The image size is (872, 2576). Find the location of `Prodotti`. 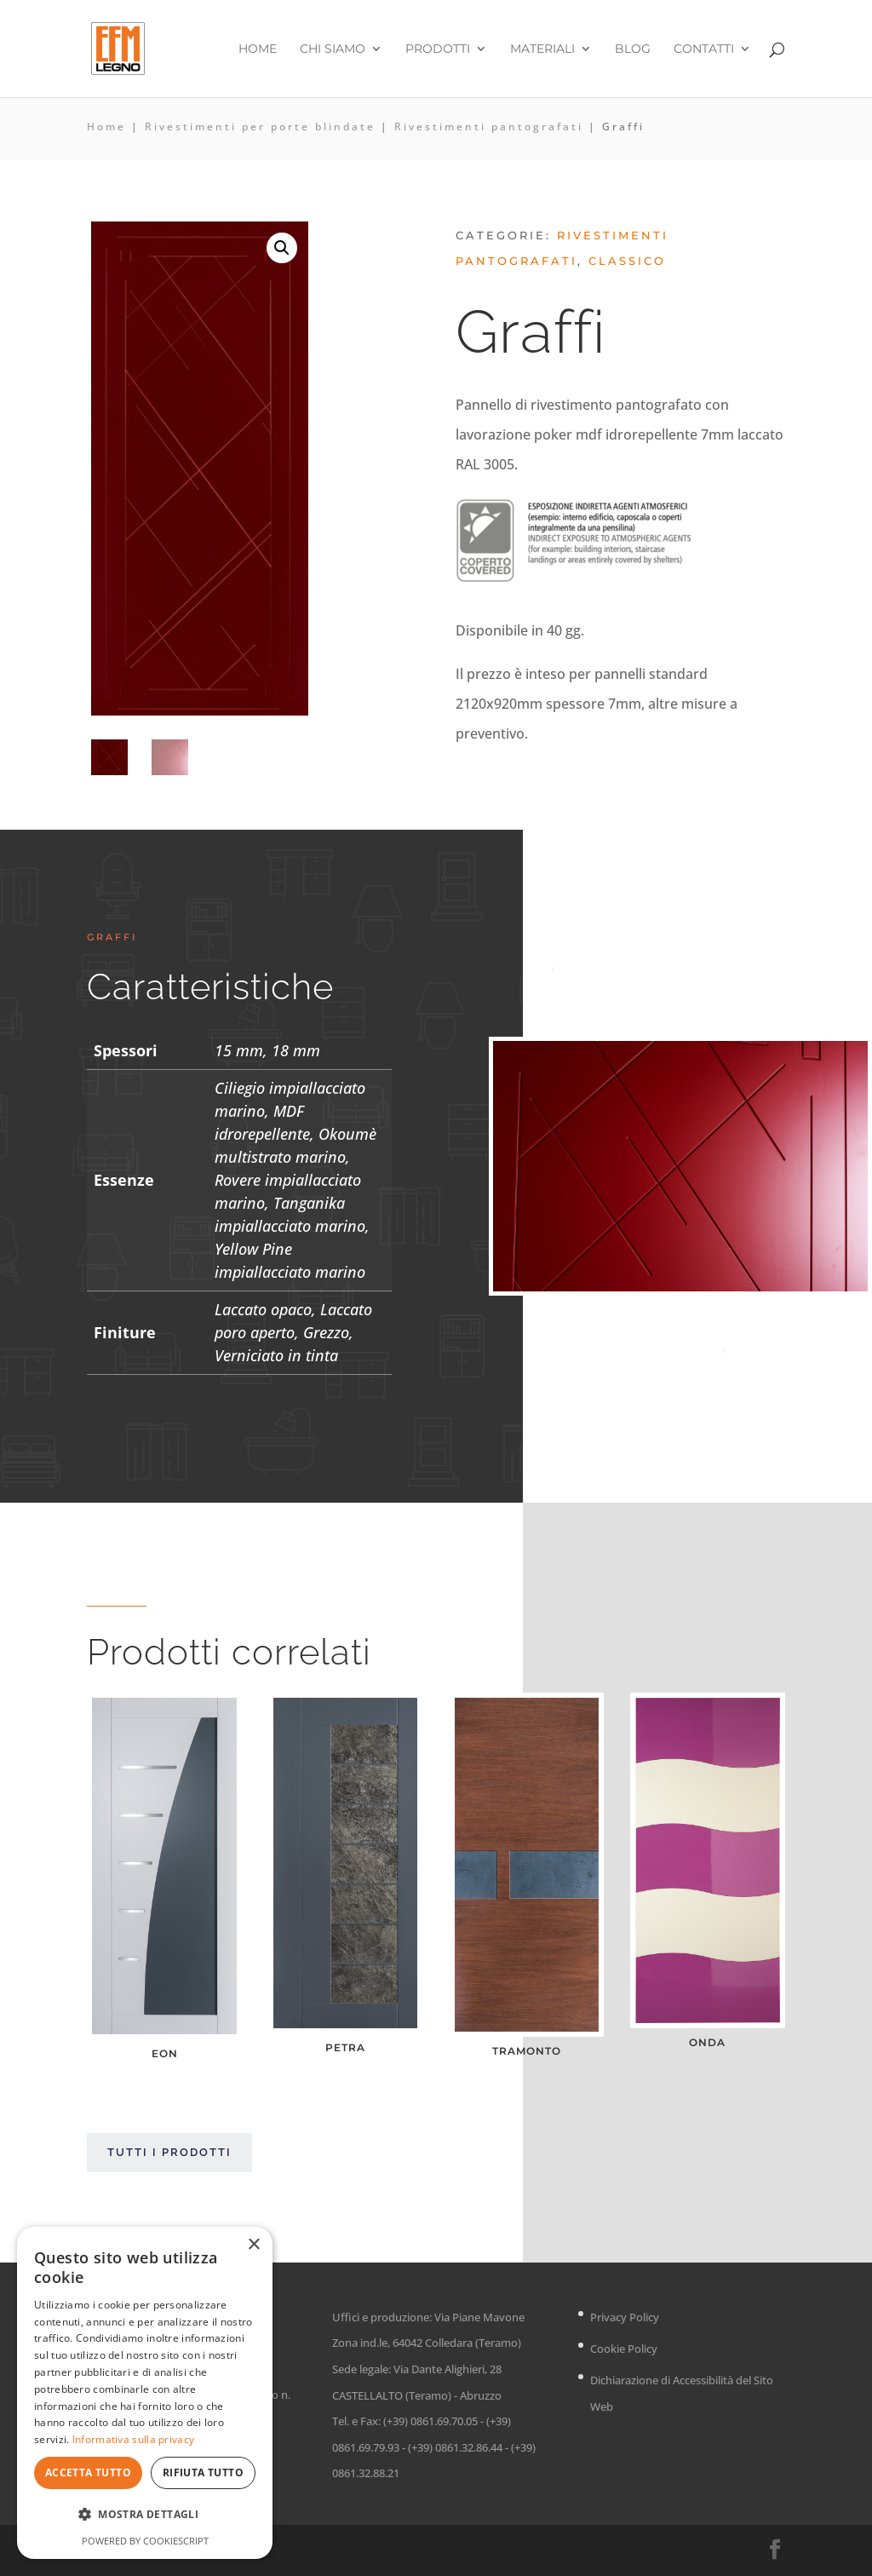

Prodotti is located at coordinates (437, 49).